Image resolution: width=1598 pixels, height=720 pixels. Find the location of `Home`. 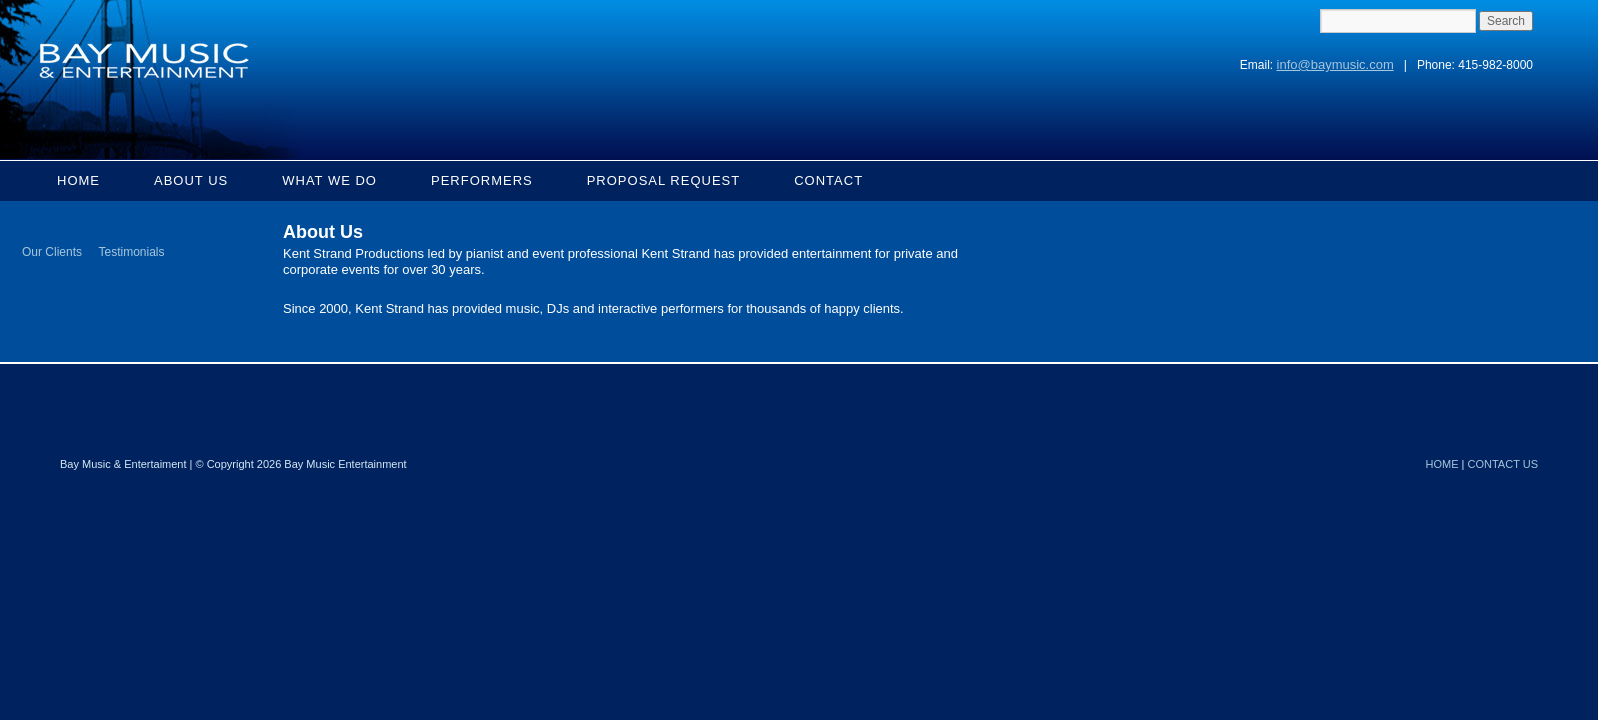

Home is located at coordinates (78, 180).